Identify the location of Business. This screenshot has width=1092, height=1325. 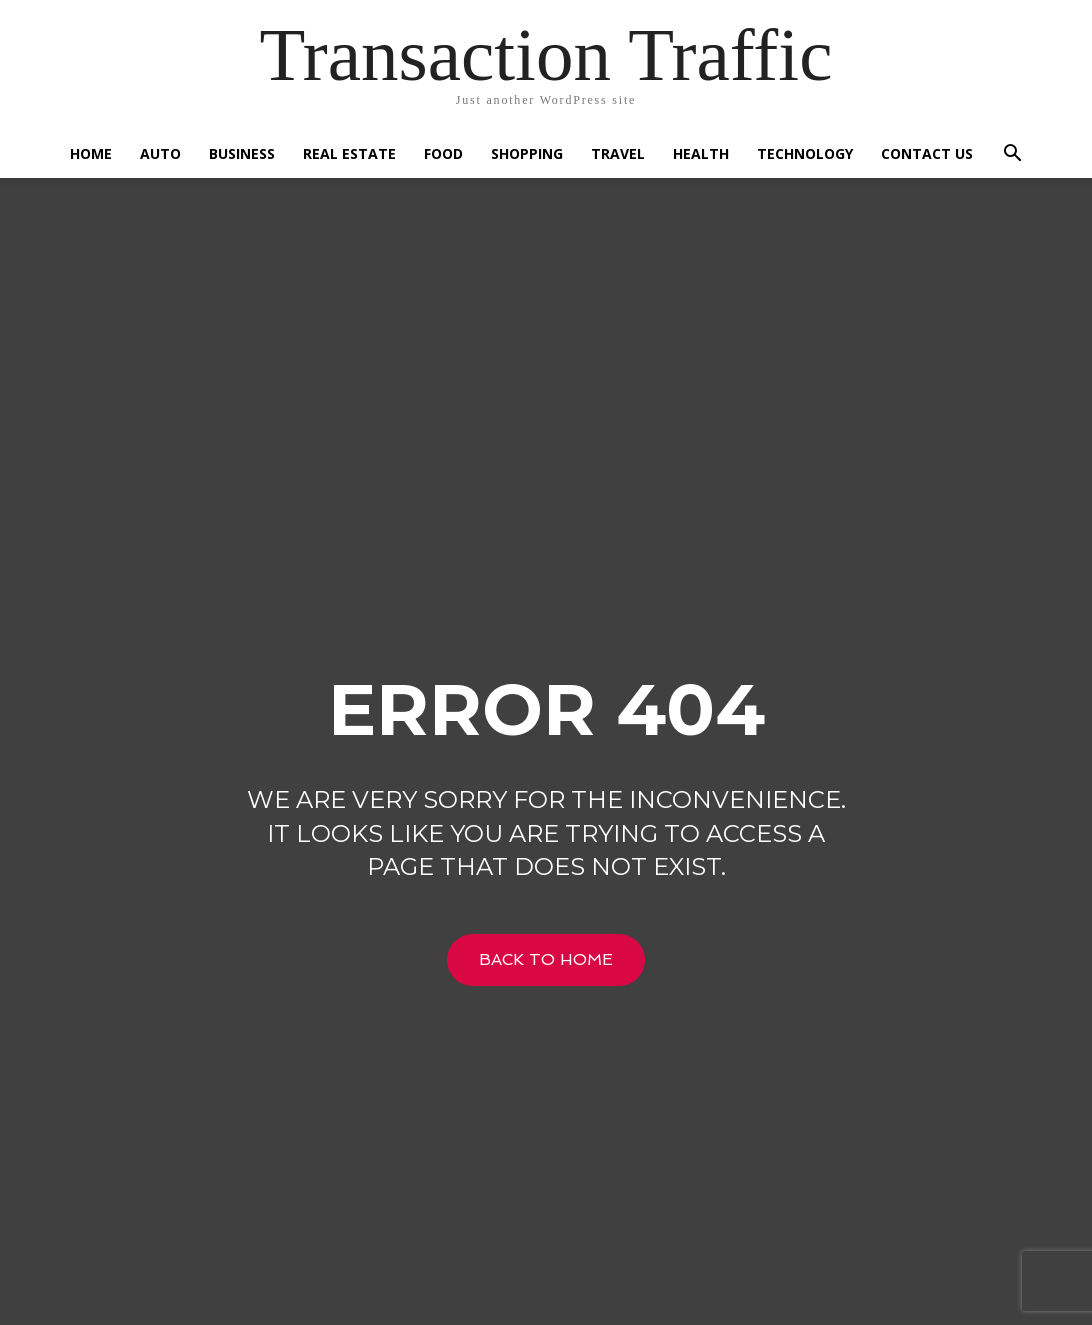
(242, 153).